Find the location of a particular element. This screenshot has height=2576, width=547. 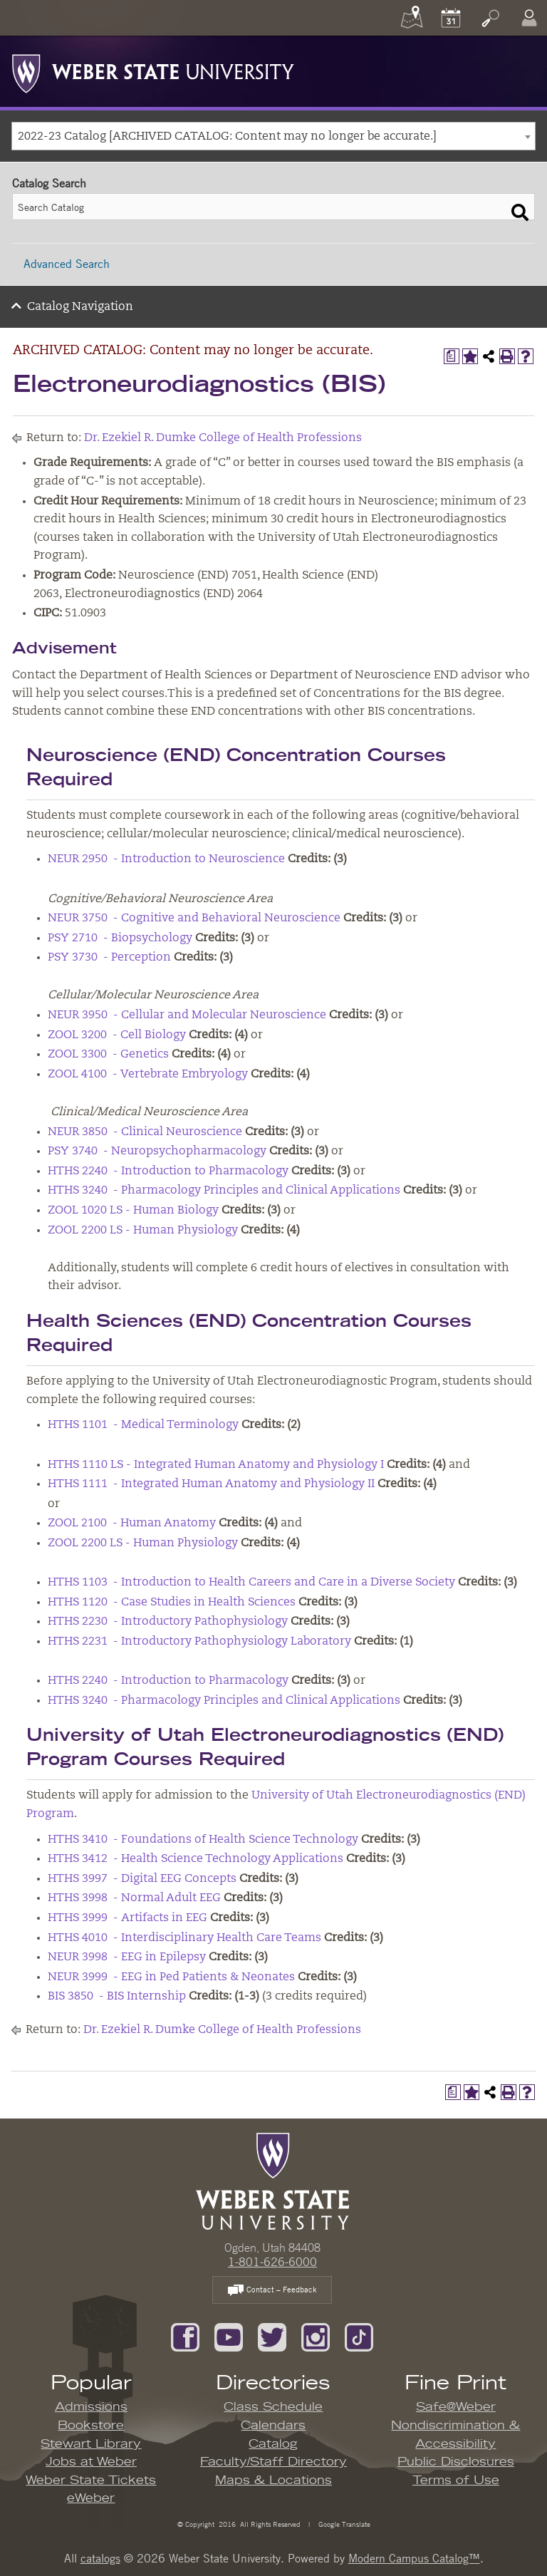

HTHS 3998 - Normal Adult EEG [View course details for HTHS 3998 - Normal Adult EEG] is located at coordinates (134, 1898).